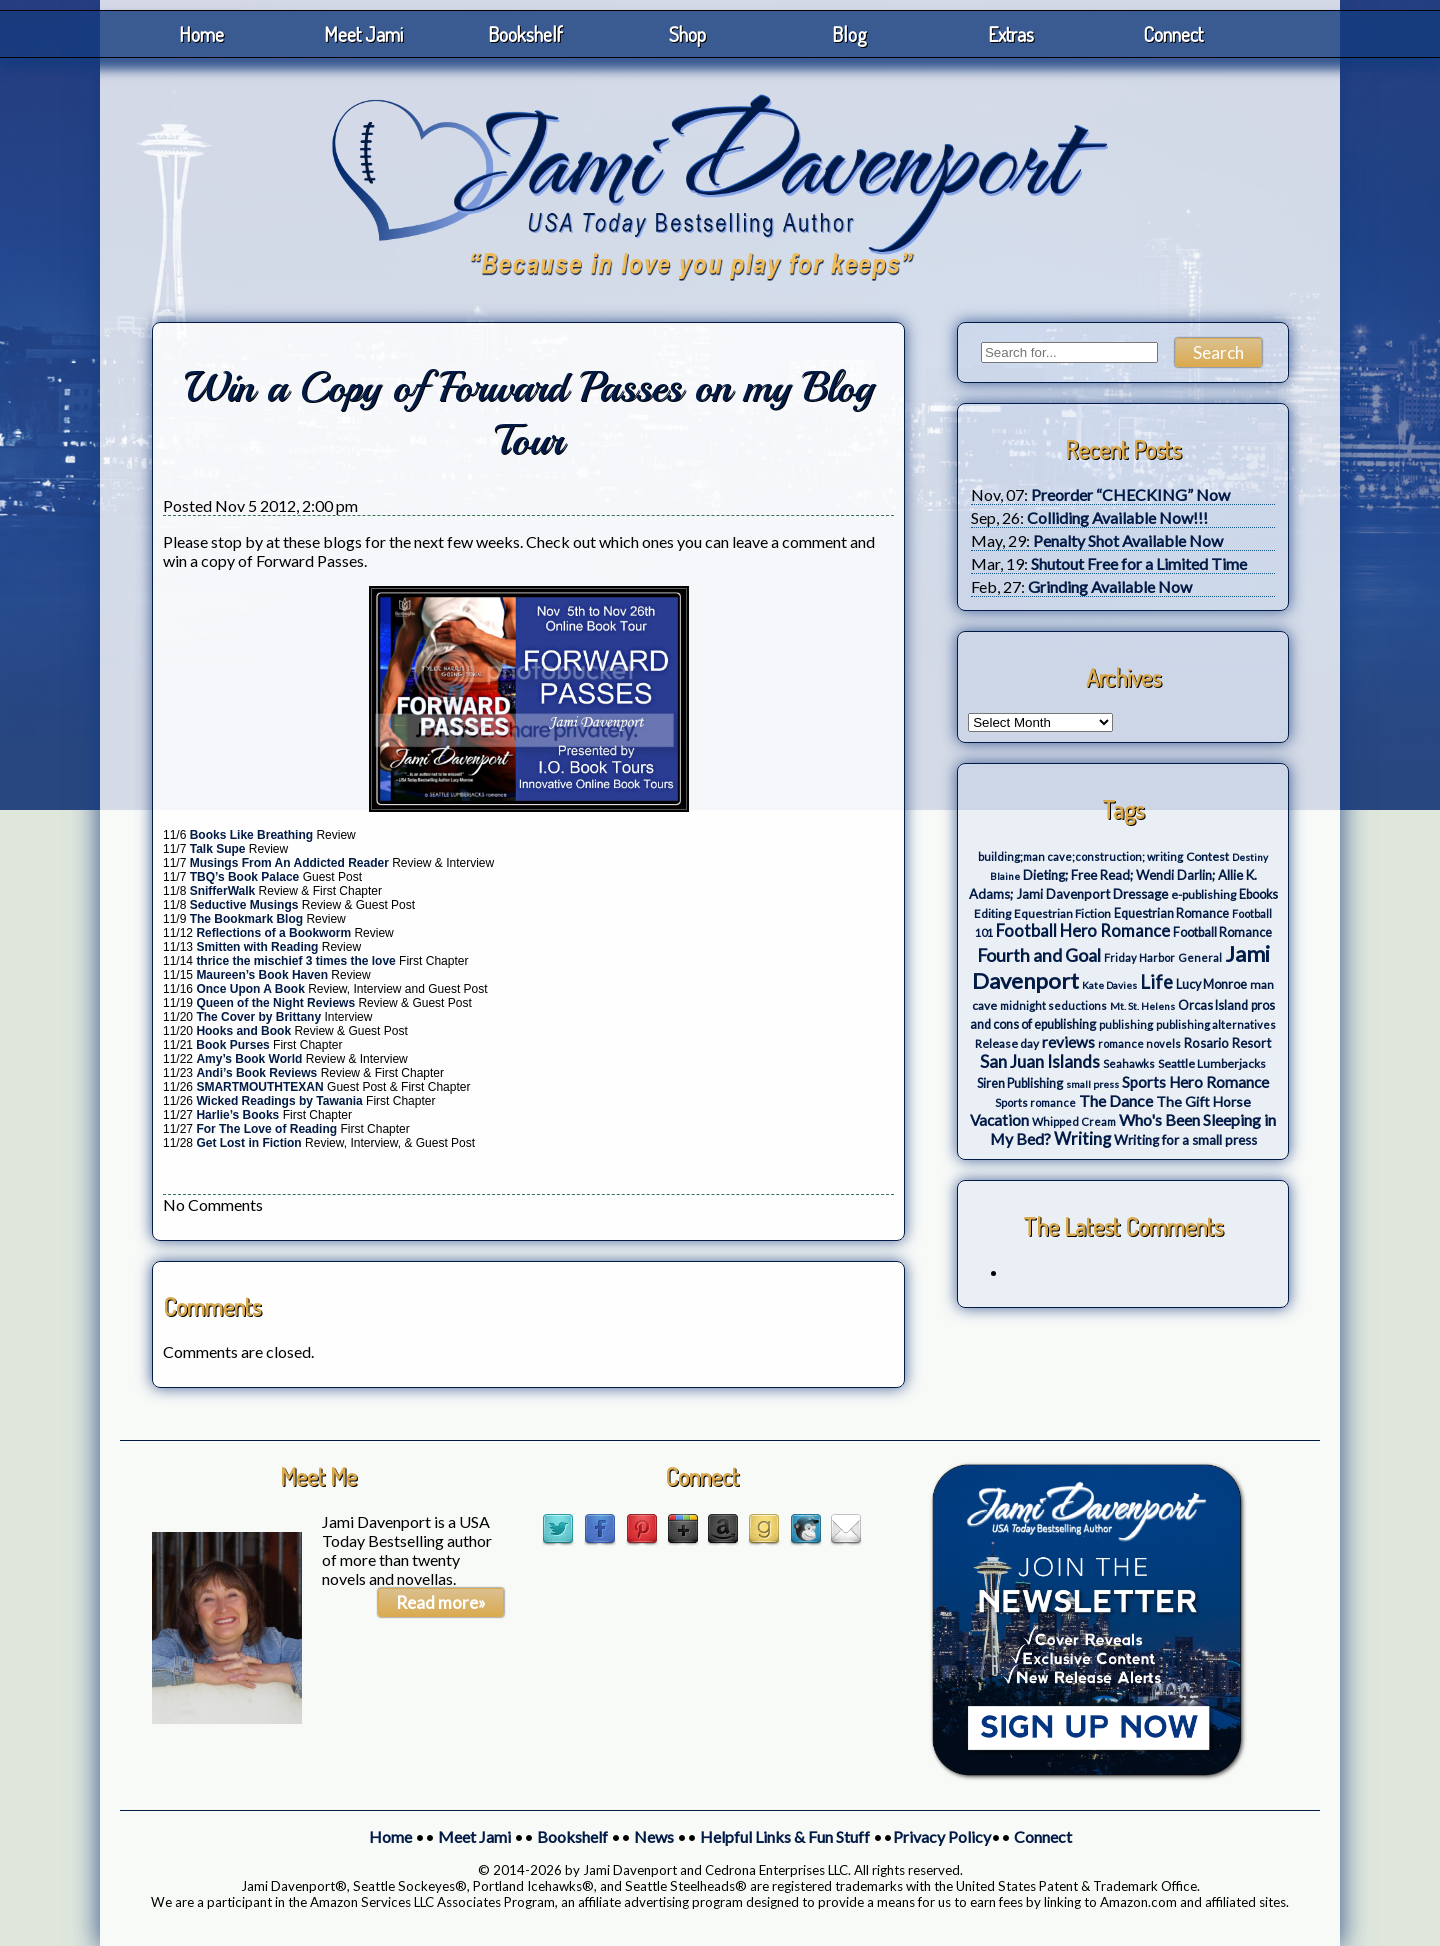  What do you see at coordinates (1139, 1043) in the screenshot?
I see `romance novels [romance novels (3 items)]` at bounding box center [1139, 1043].